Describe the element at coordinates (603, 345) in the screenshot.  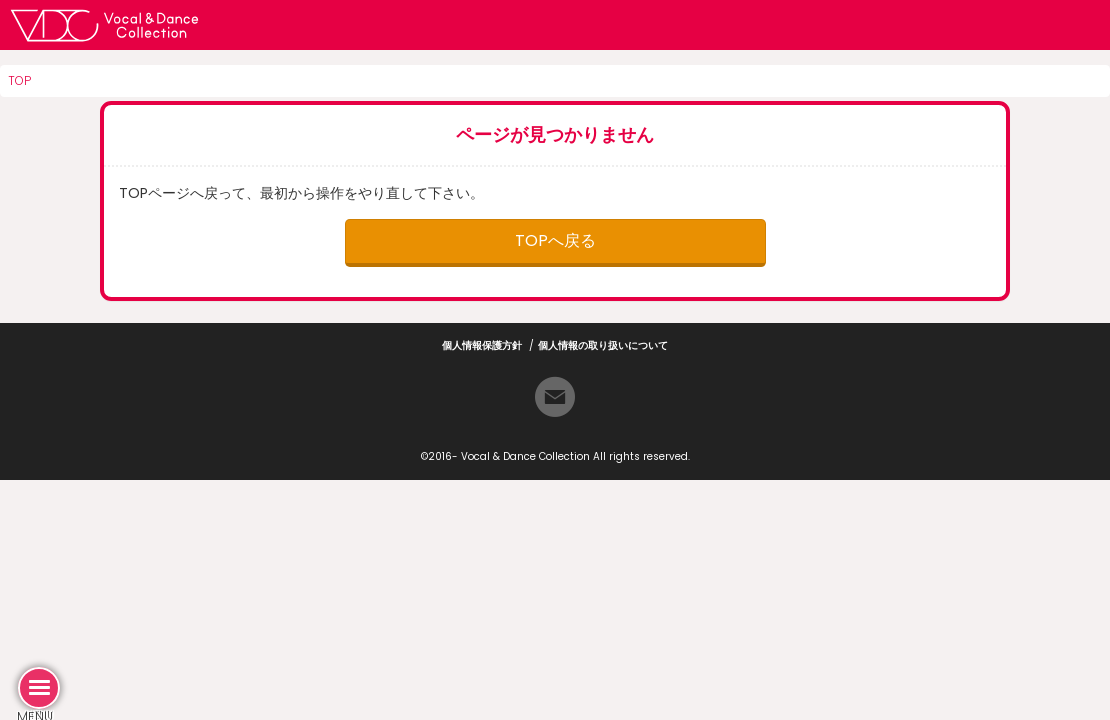
I see `個人情報の取り扱いについて` at that location.